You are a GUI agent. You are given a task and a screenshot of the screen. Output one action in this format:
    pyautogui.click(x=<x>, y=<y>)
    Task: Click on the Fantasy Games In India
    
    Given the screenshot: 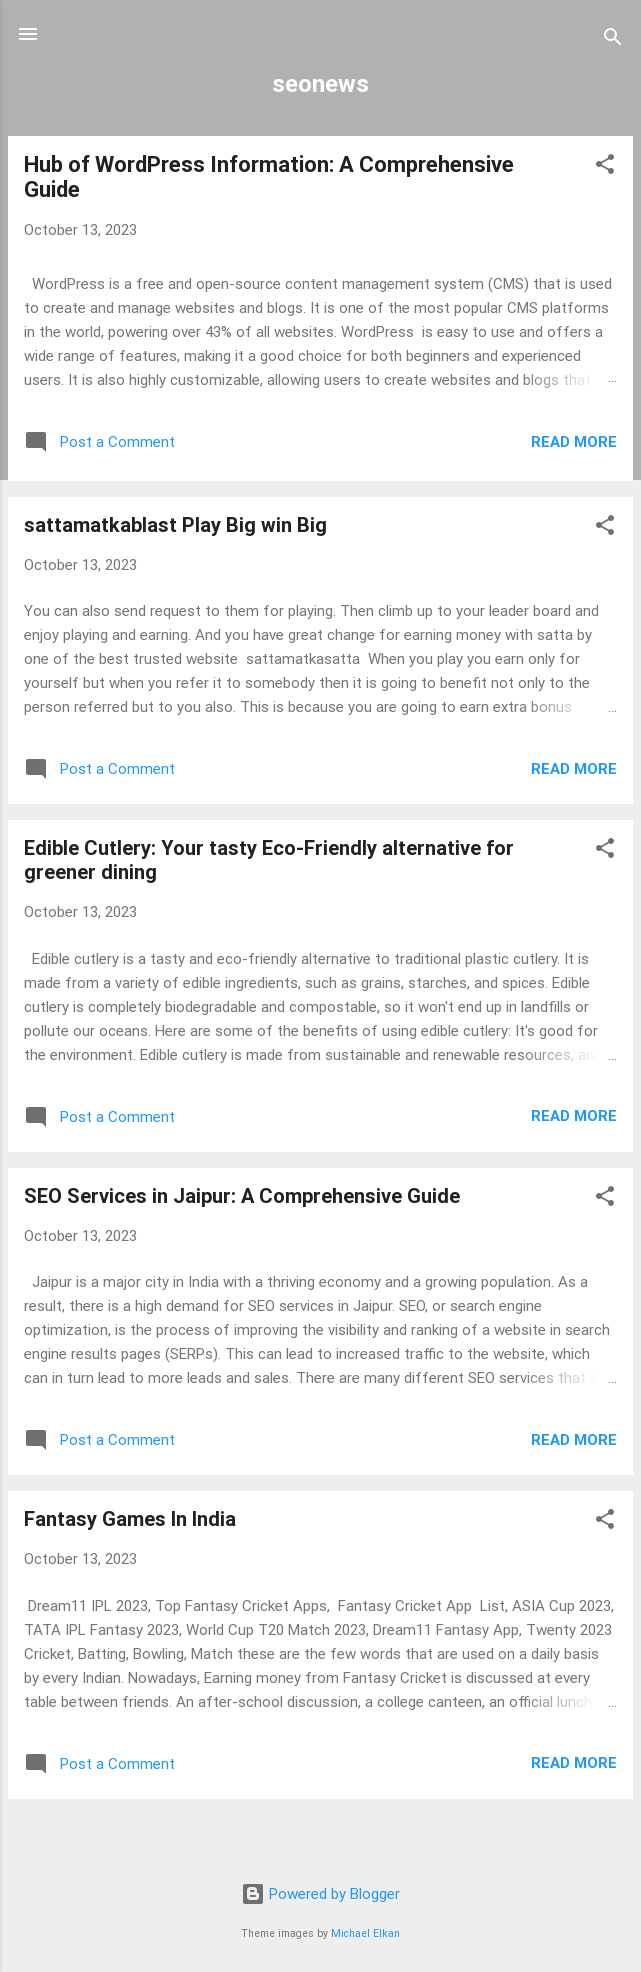 What is the action you would take?
    pyautogui.click(x=130, y=1519)
    